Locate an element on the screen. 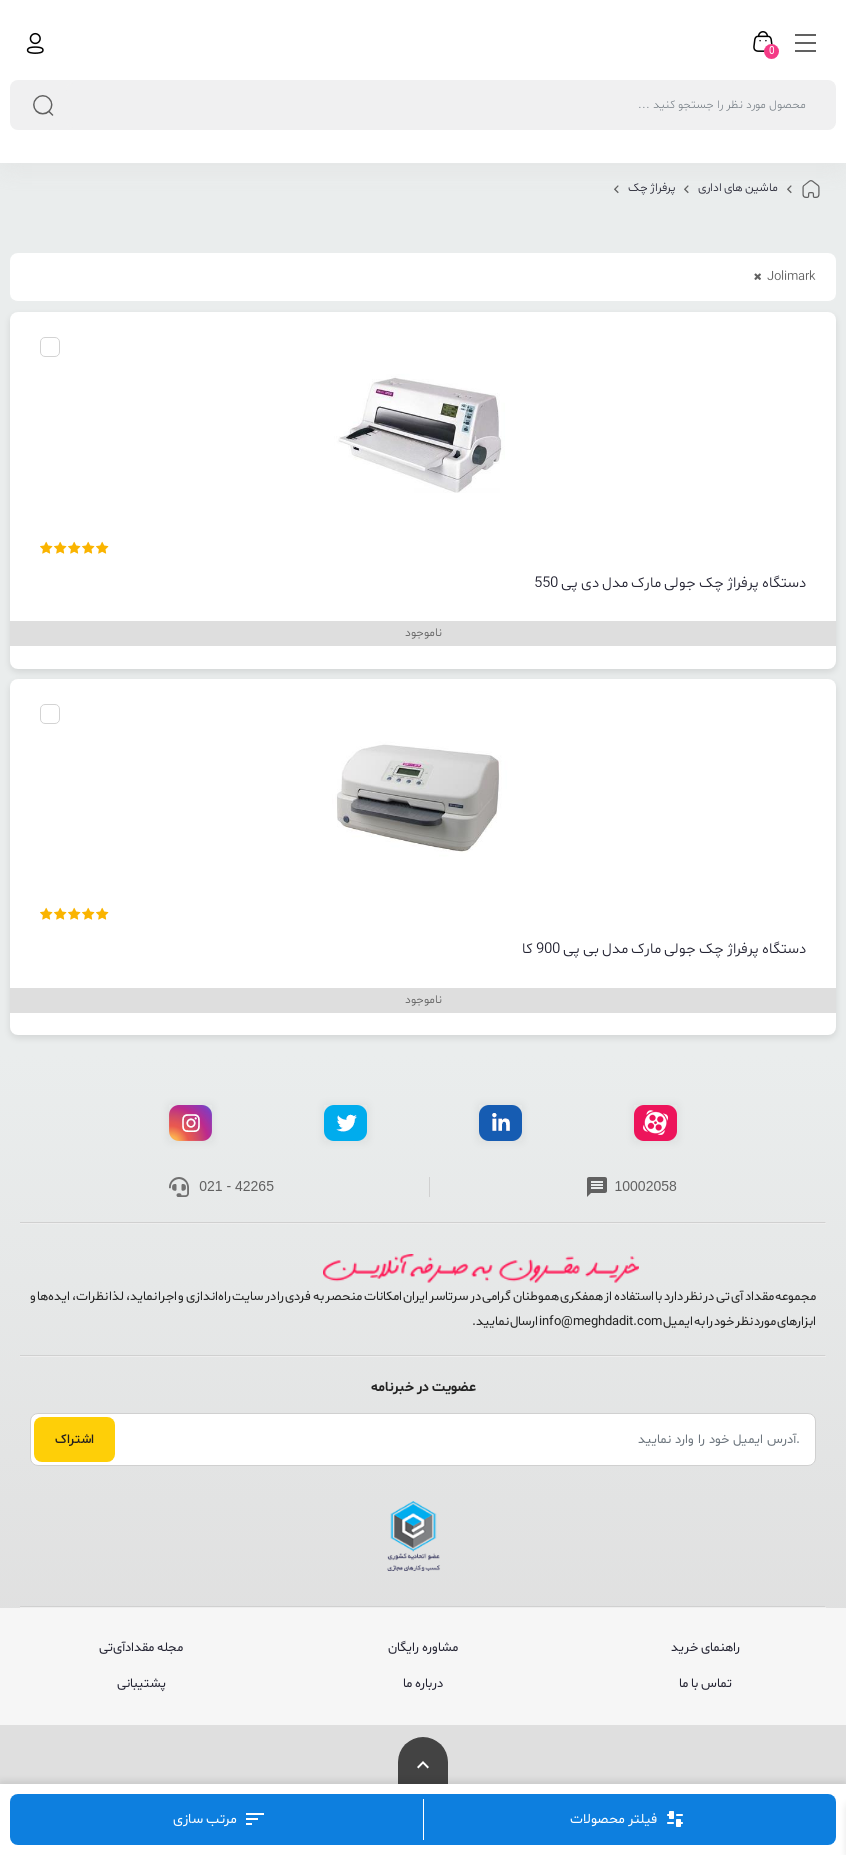 Image resolution: width=846 pixels, height=1855 pixels. راهنمای خرید is located at coordinates (705, 1648).